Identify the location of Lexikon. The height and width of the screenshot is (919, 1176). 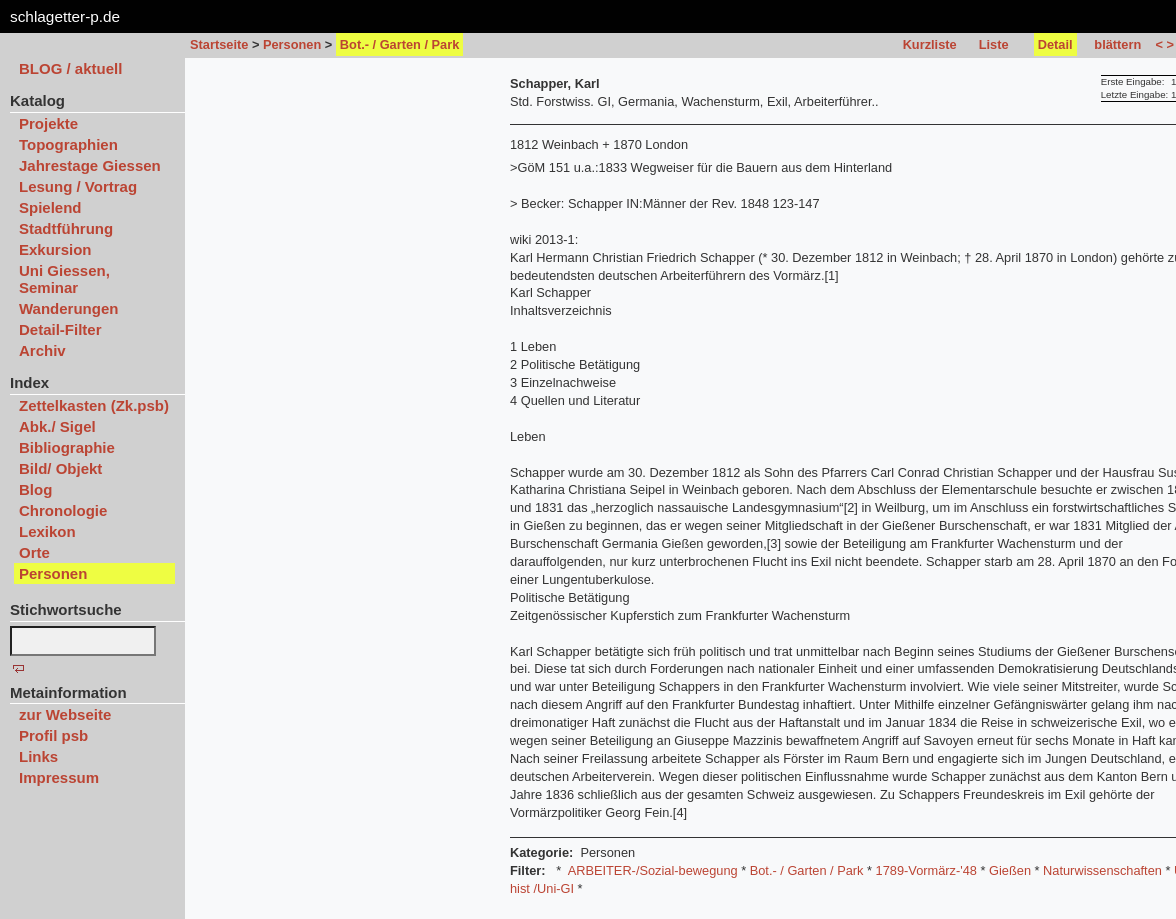
(47, 531).